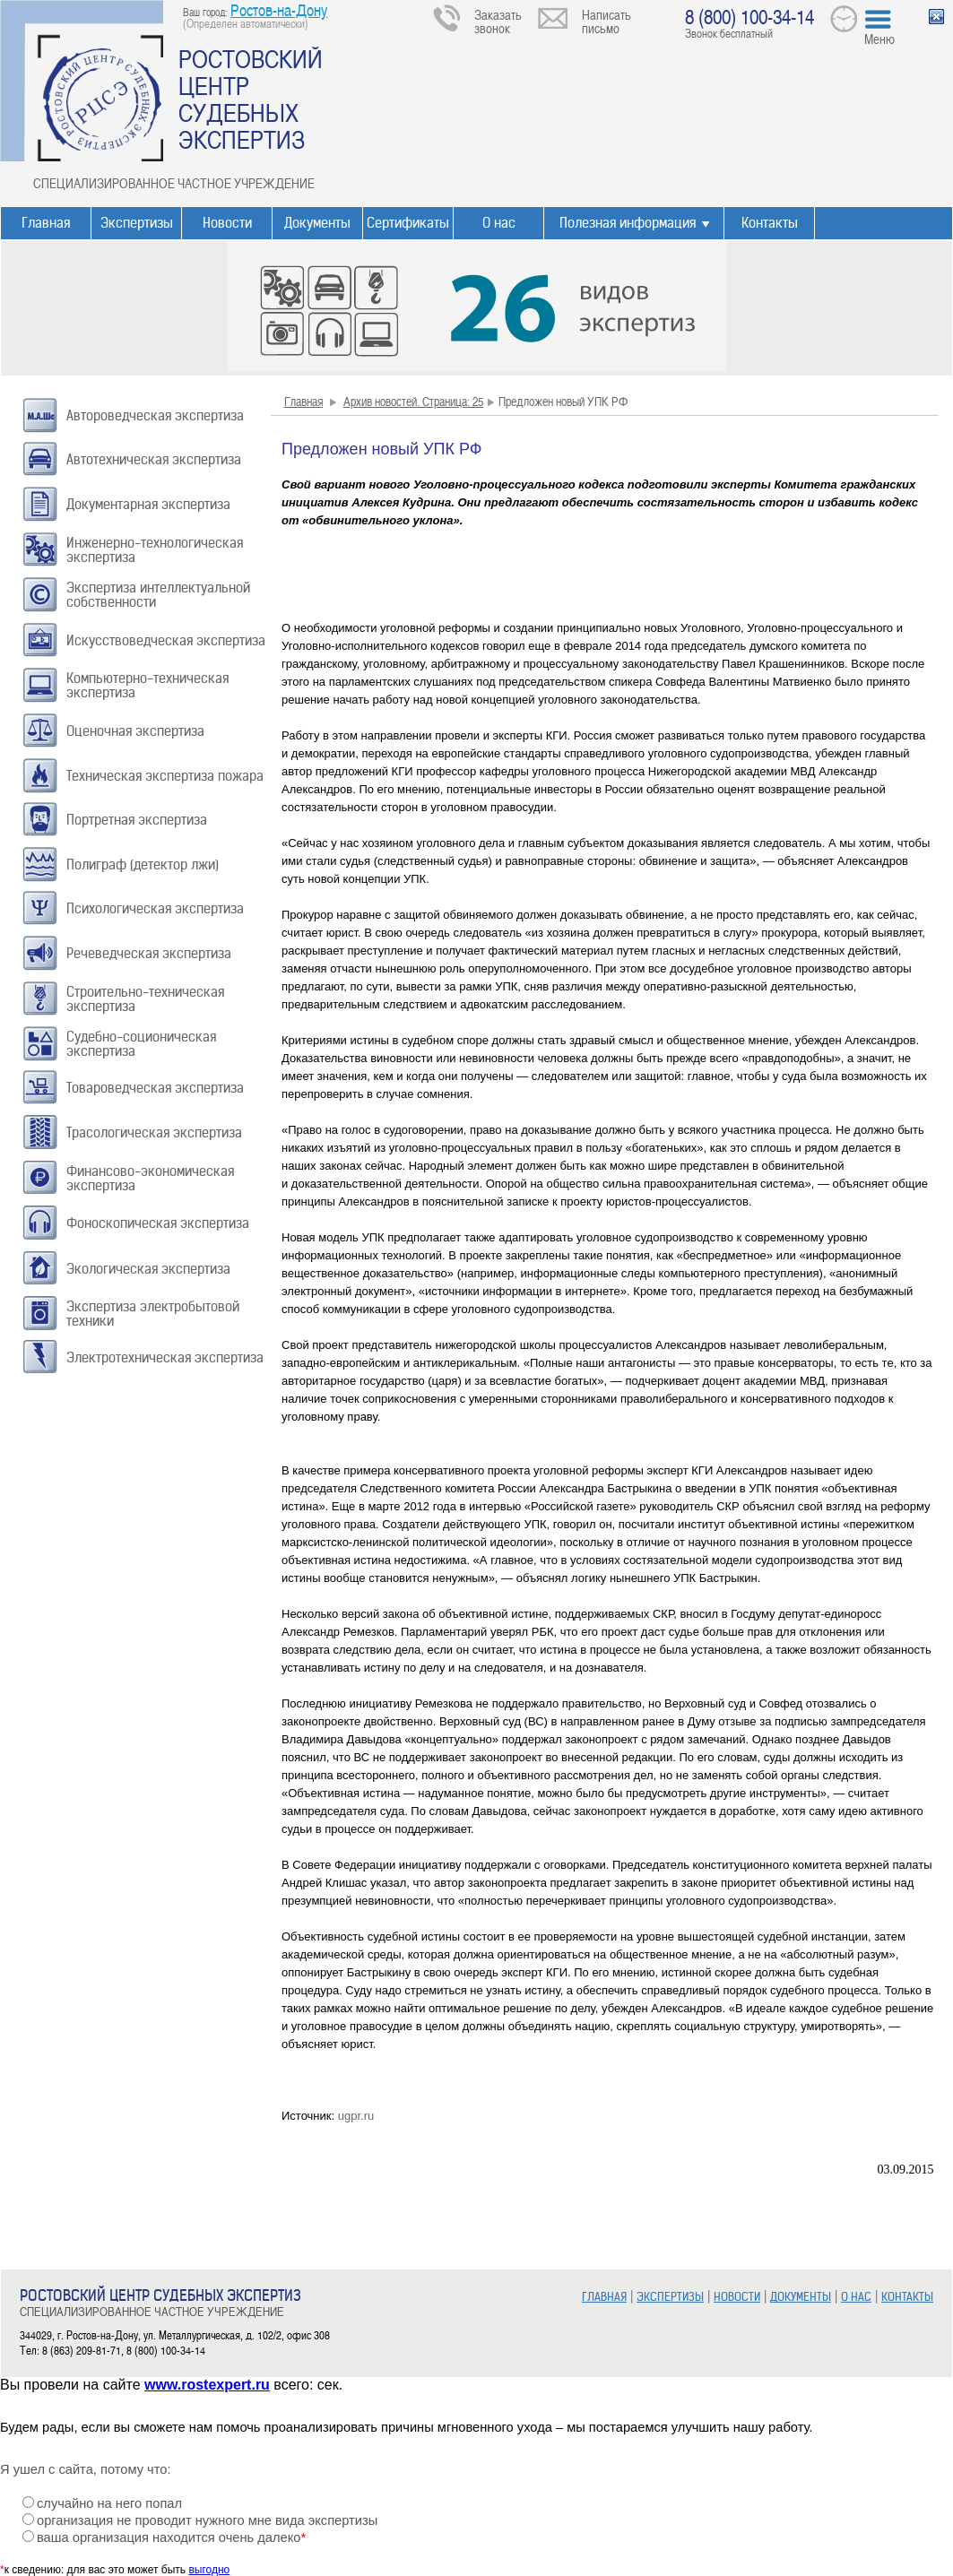 The width and height of the screenshot is (953, 2576). Describe the element at coordinates (171, 2537) in the screenshot. I see `ваша организация находится очень далеко` at that location.